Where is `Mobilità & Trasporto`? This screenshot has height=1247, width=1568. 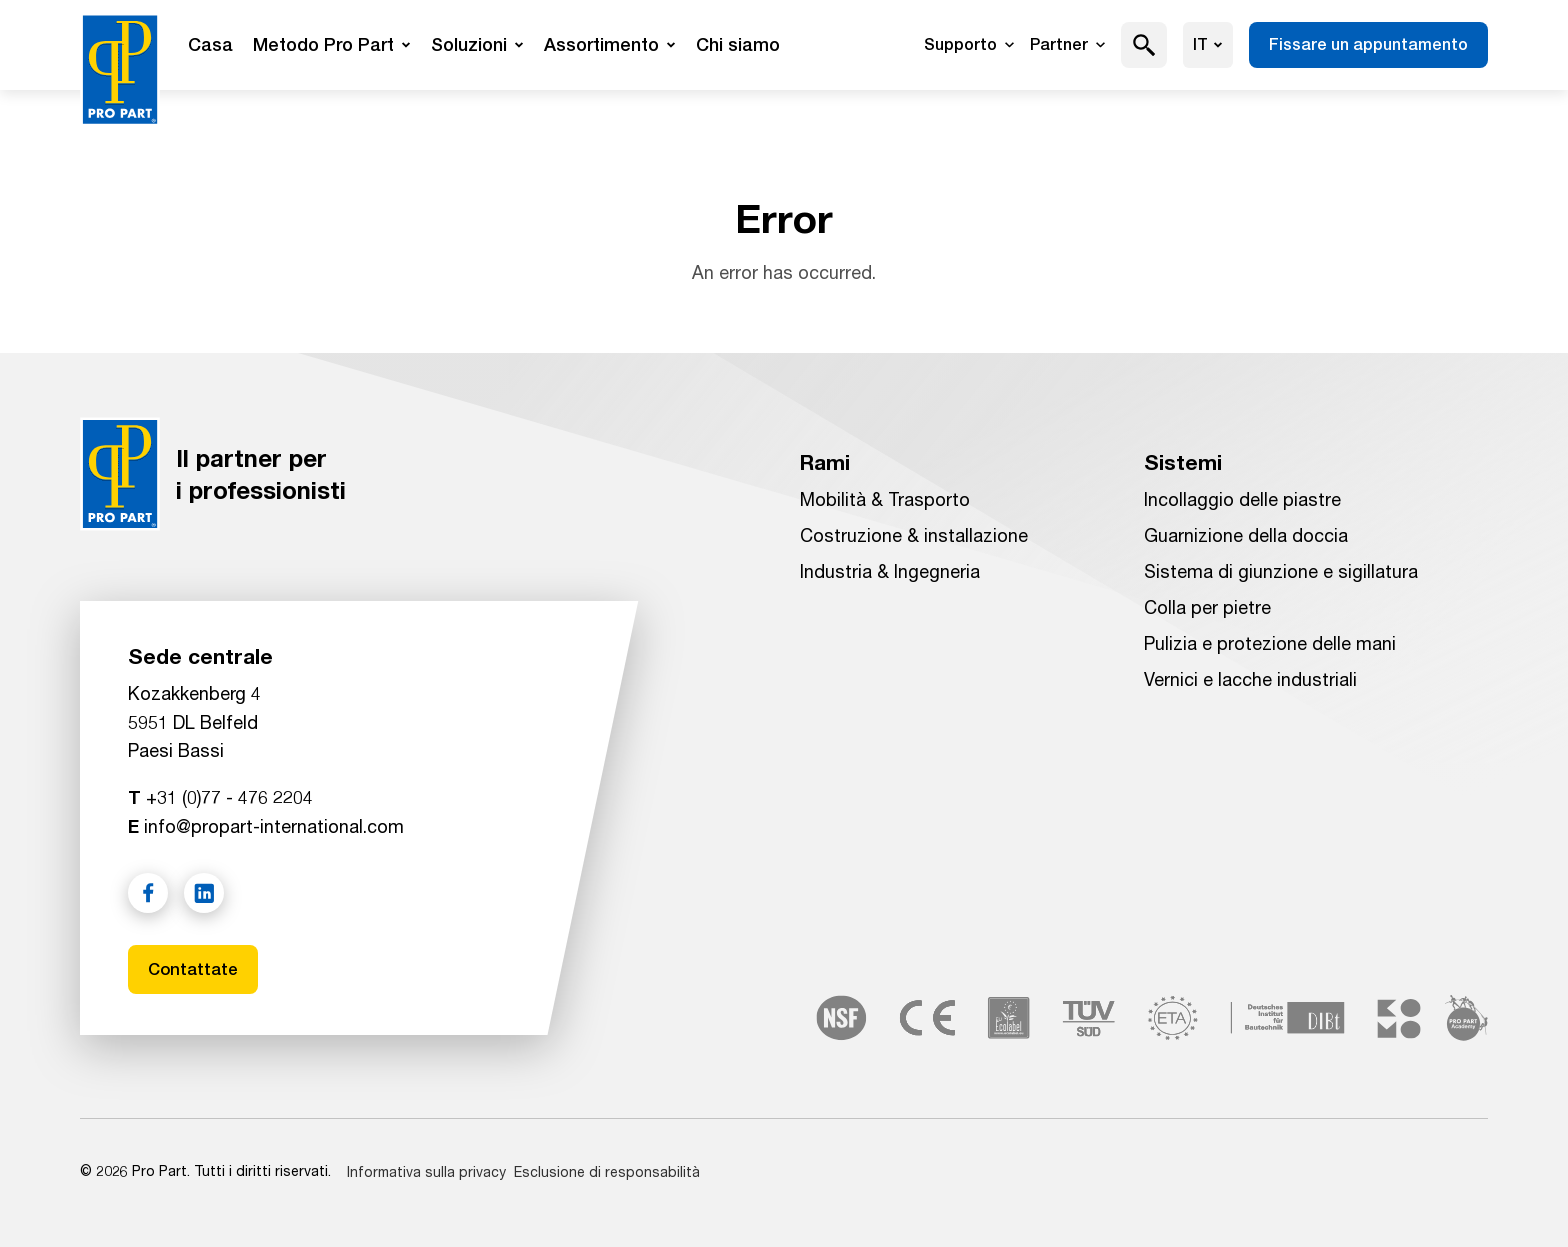 Mobilità & Trasporto is located at coordinates (885, 497).